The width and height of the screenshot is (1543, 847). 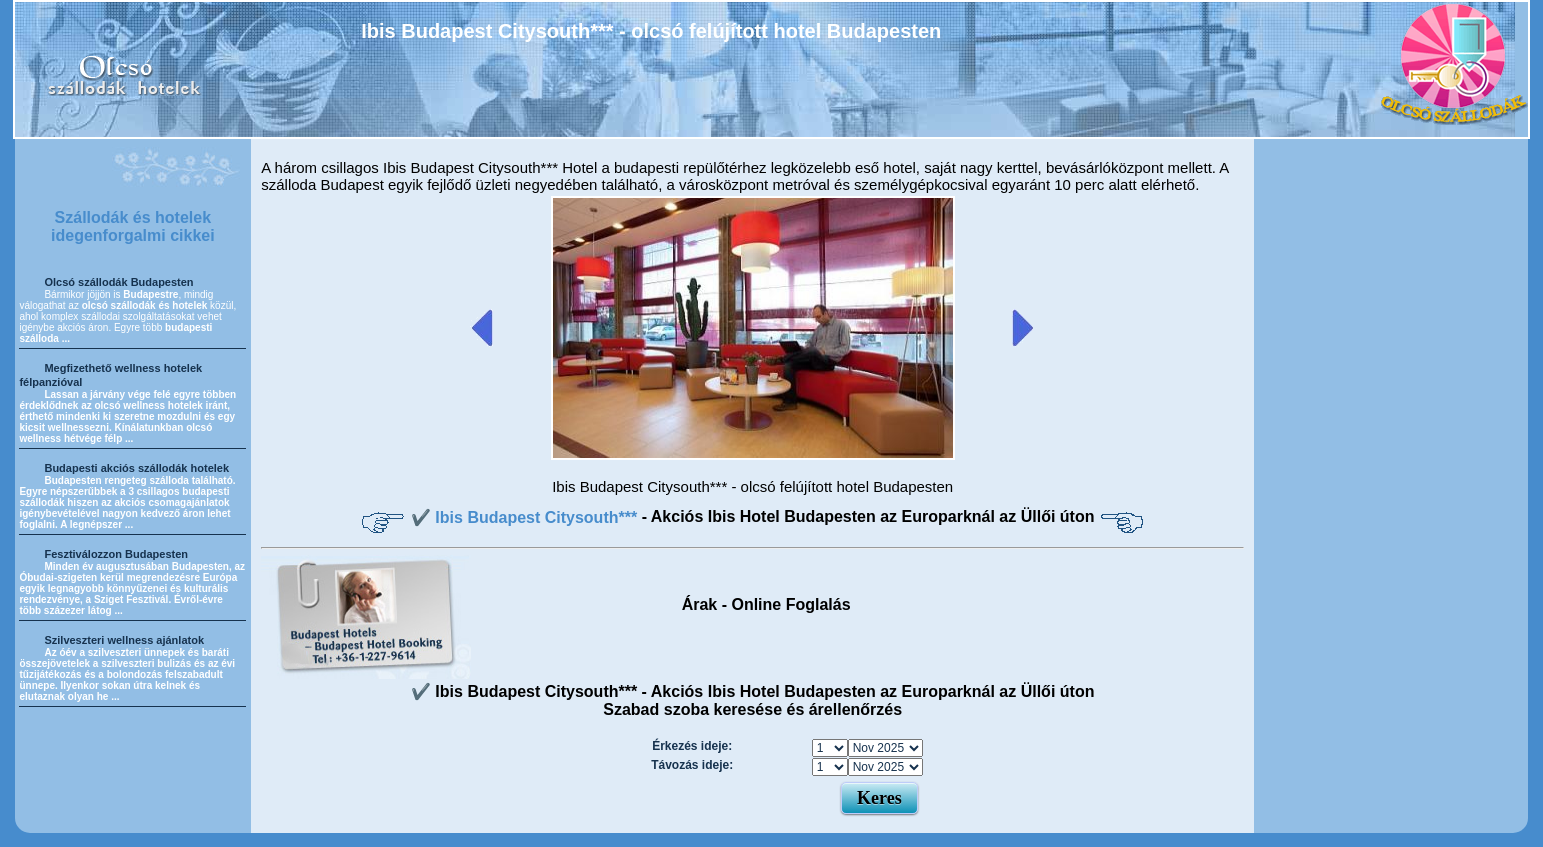 What do you see at coordinates (116, 554) in the screenshot?
I see `Fesztiválozzon Budapesten` at bounding box center [116, 554].